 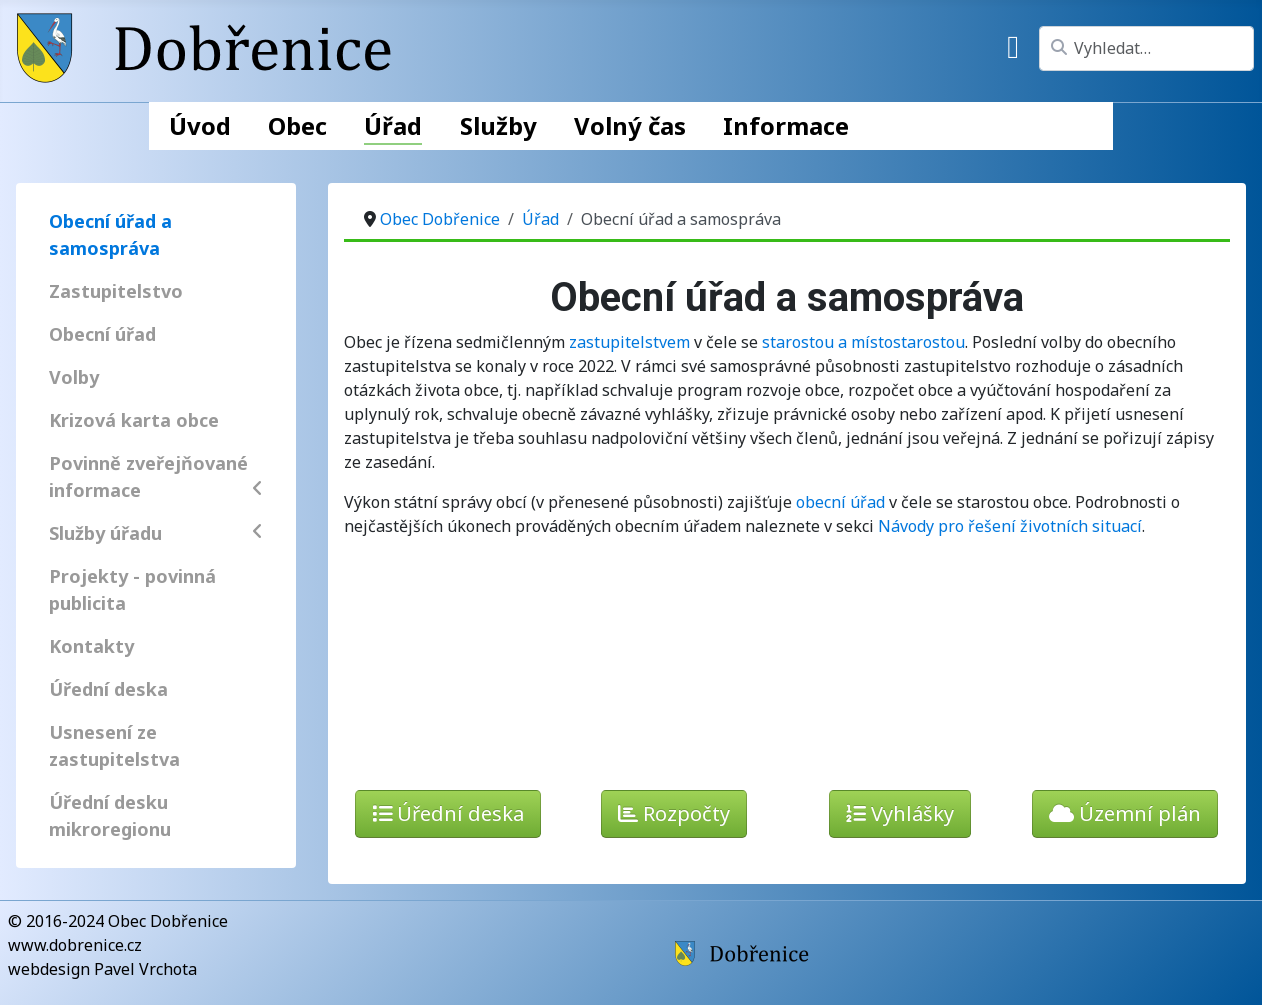 I want to click on [combobox], so click(x=1146, y=48).